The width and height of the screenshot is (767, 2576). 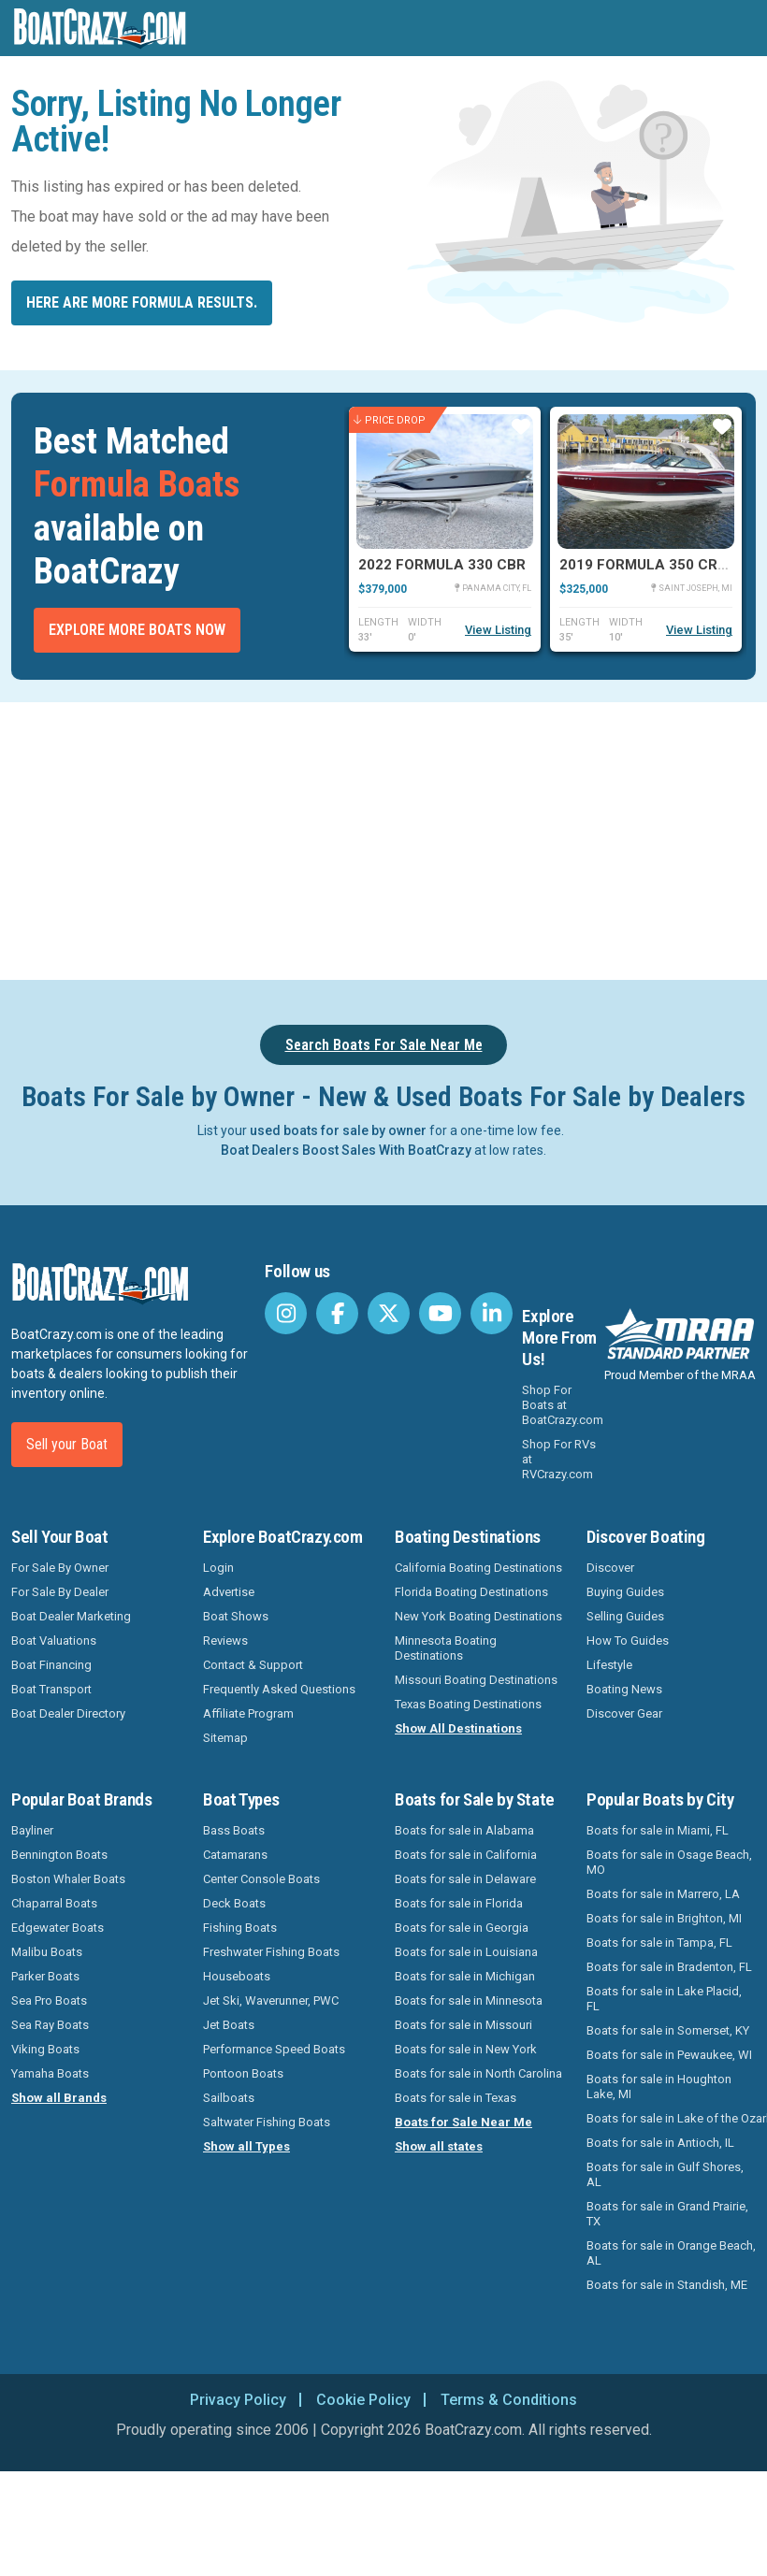 What do you see at coordinates (461, 1928) in the screenshot?
I see `Boats for sale in Georgia` at bounding box center [461, 1928].